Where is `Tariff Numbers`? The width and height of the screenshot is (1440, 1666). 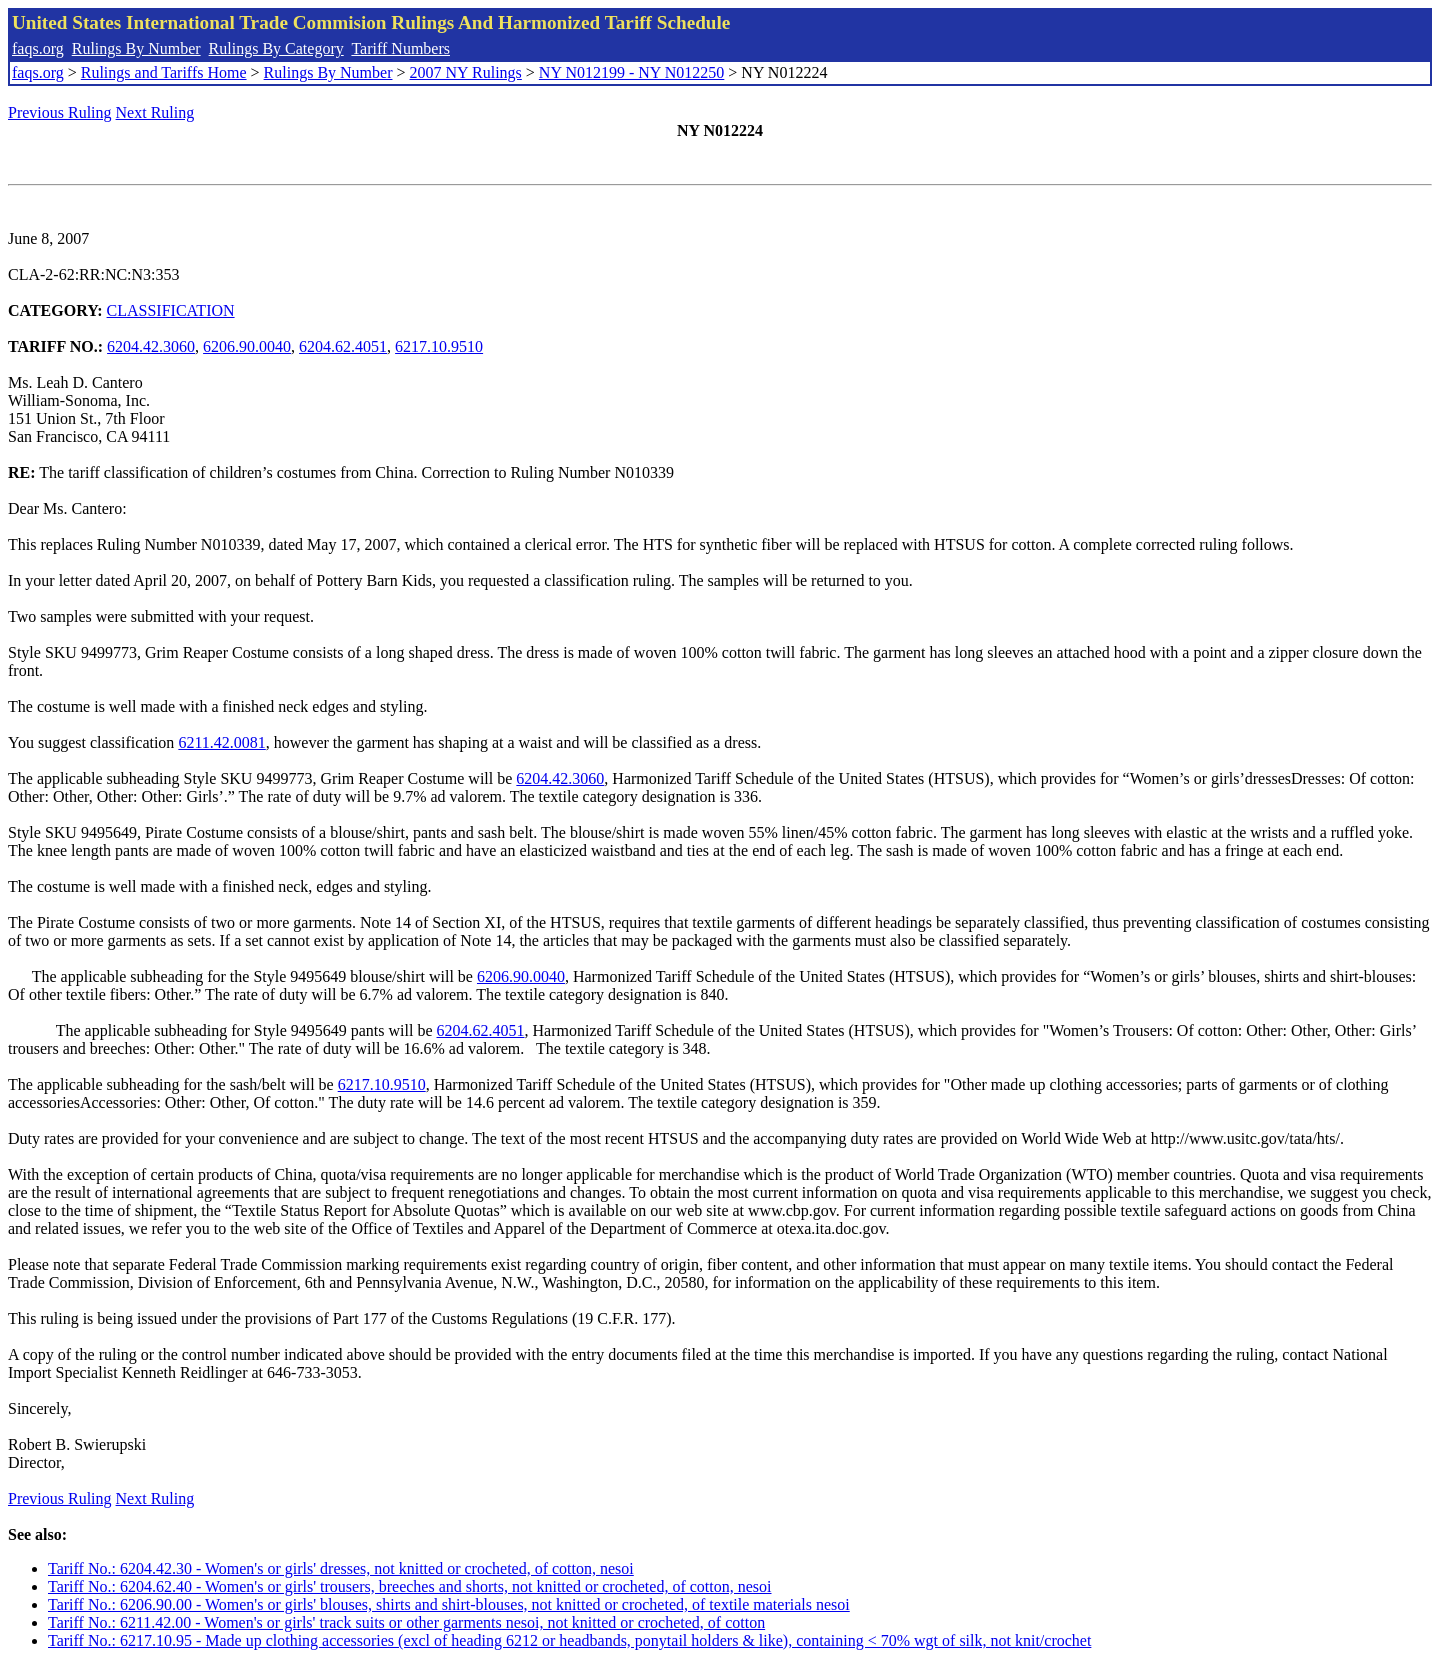
Tariff Numbers is located at coordinates (400, 48).